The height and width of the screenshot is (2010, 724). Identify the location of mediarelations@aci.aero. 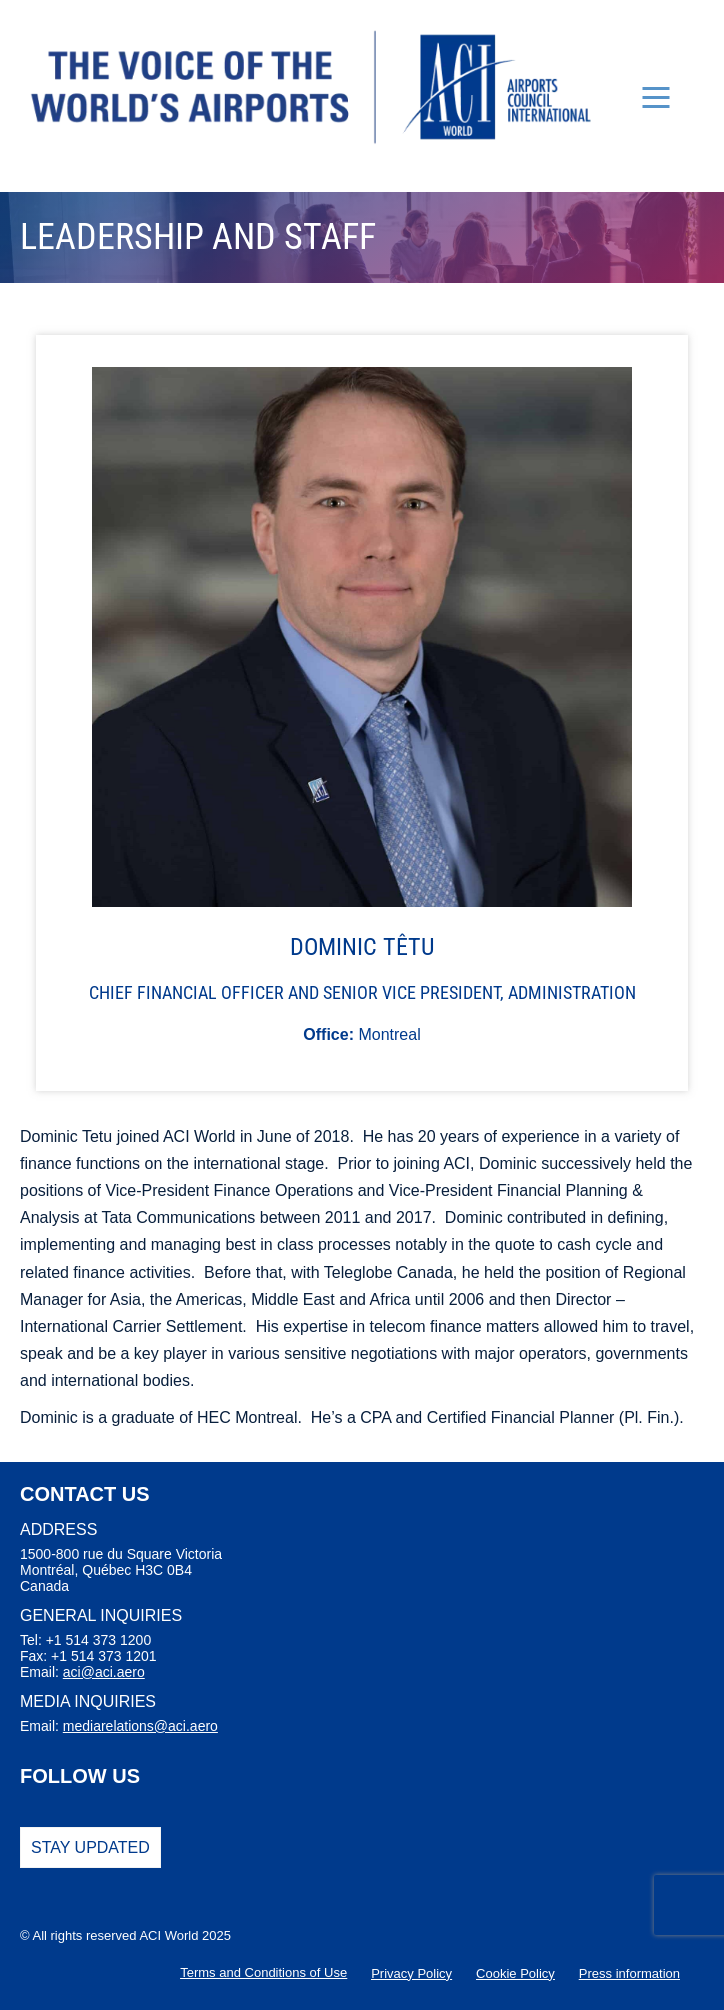
(140, 1726).